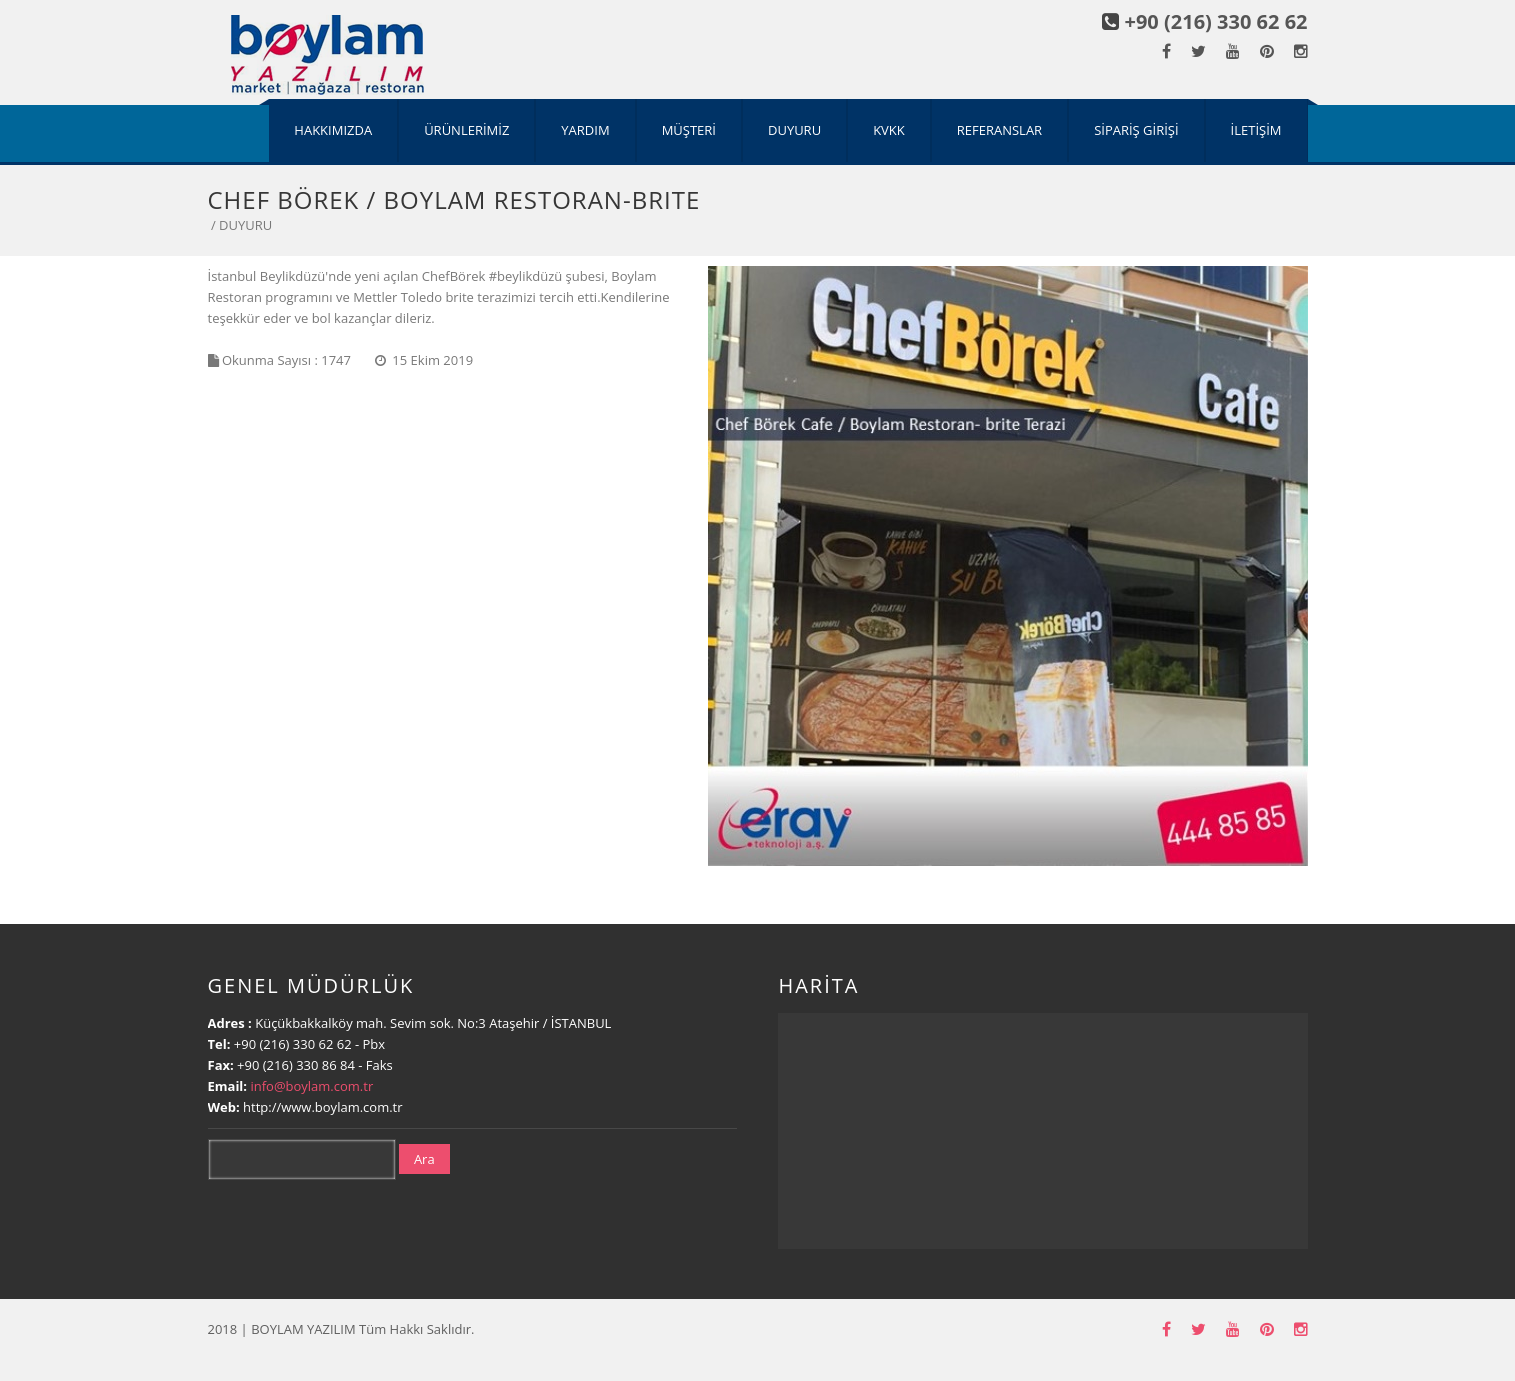 The height and width of the screenshot is (1381, 1515). What do you see at coordinates (794, 130) in the screenshot?
I see `DUYURU` at bounding box center [794, 130].